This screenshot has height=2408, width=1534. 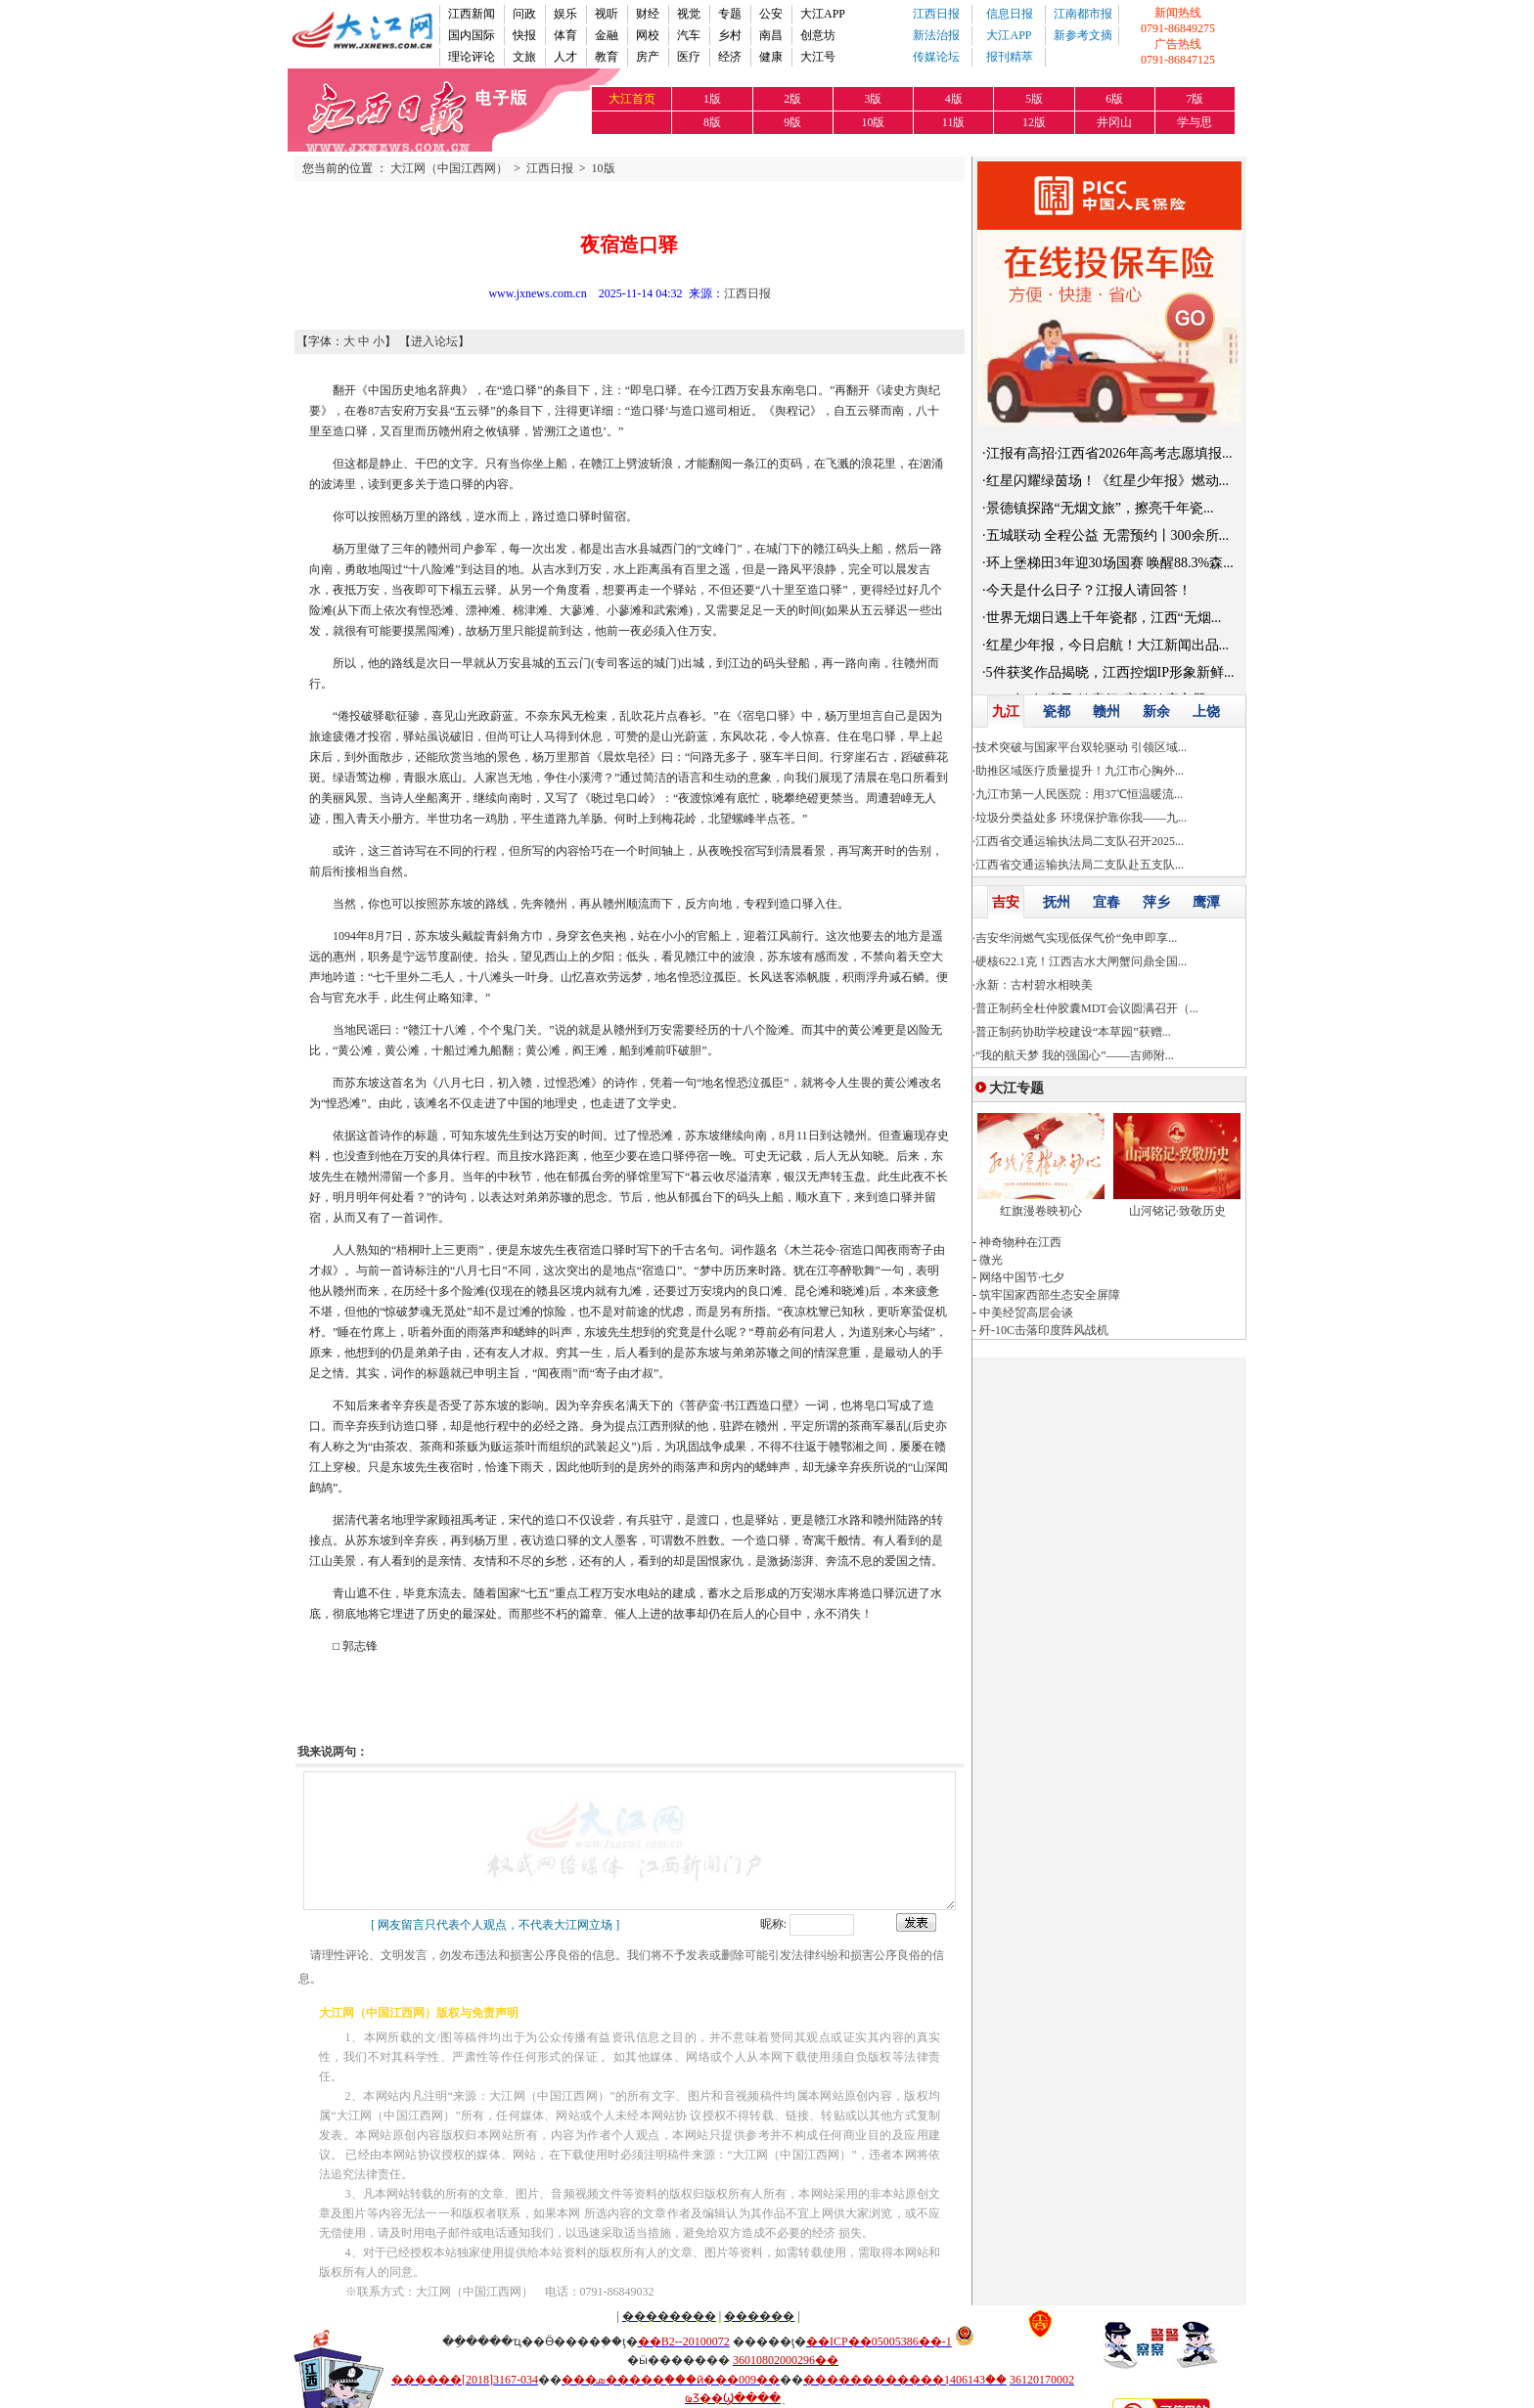 What do you see at coordinates (730, 57) in the screenshot?
I see `经济` at bounding box center [730, 57].